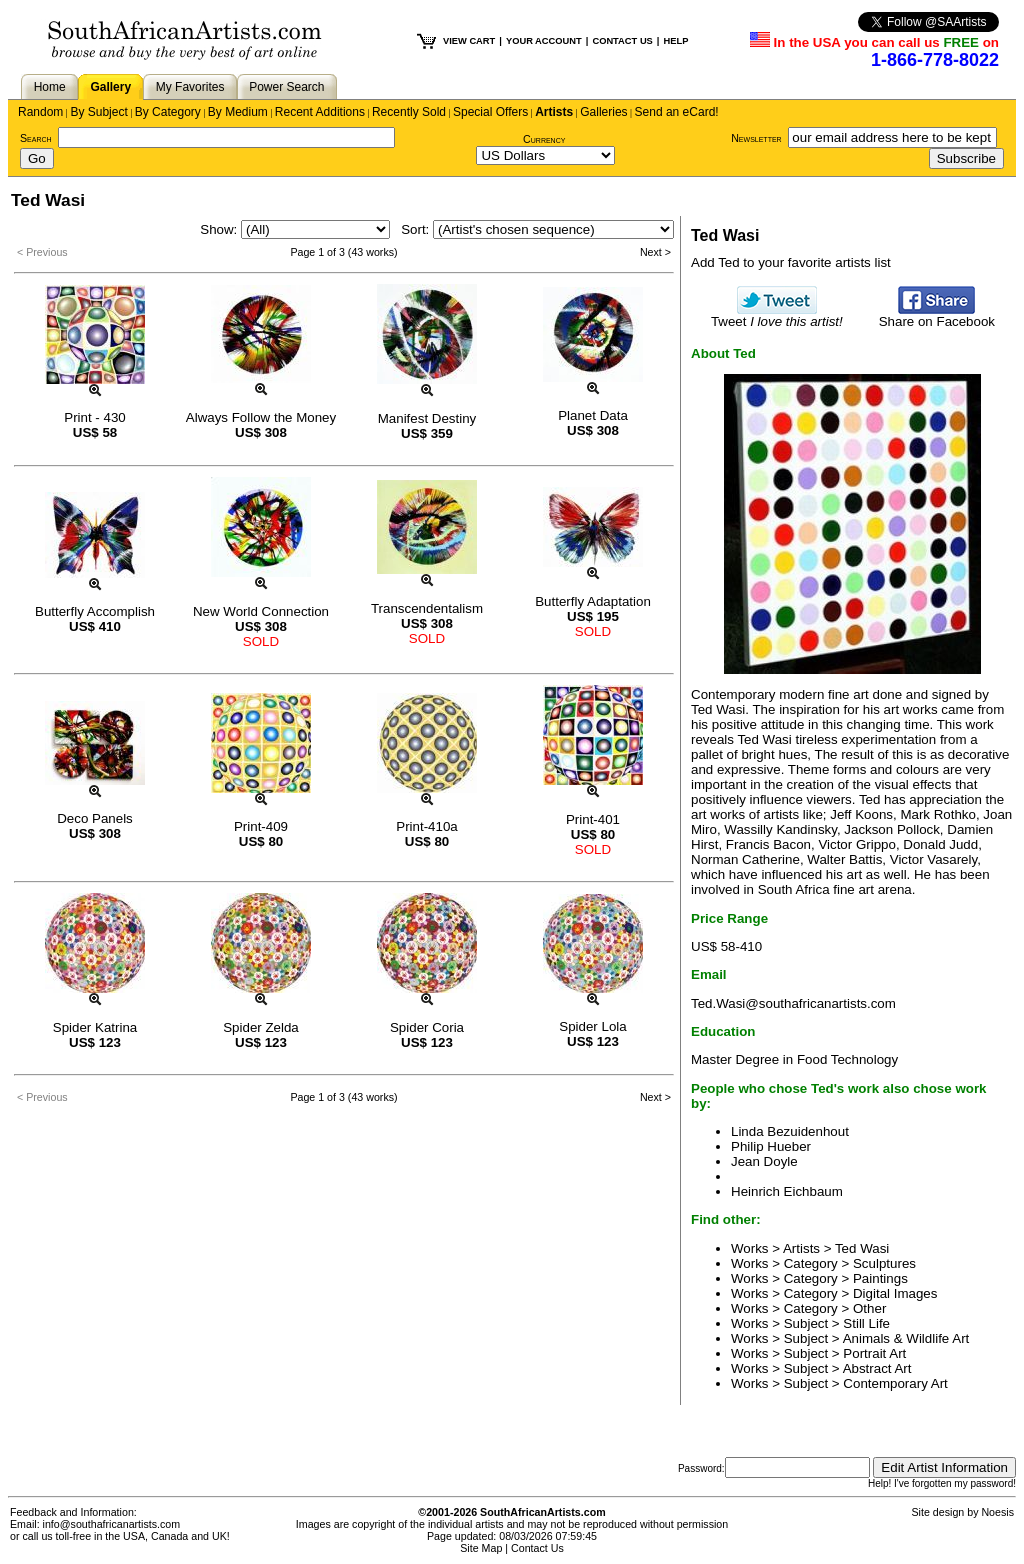 This screenshot has height=1564, width=1024. I want to click on Linda Bezuidenhout, so click(790, 1131).